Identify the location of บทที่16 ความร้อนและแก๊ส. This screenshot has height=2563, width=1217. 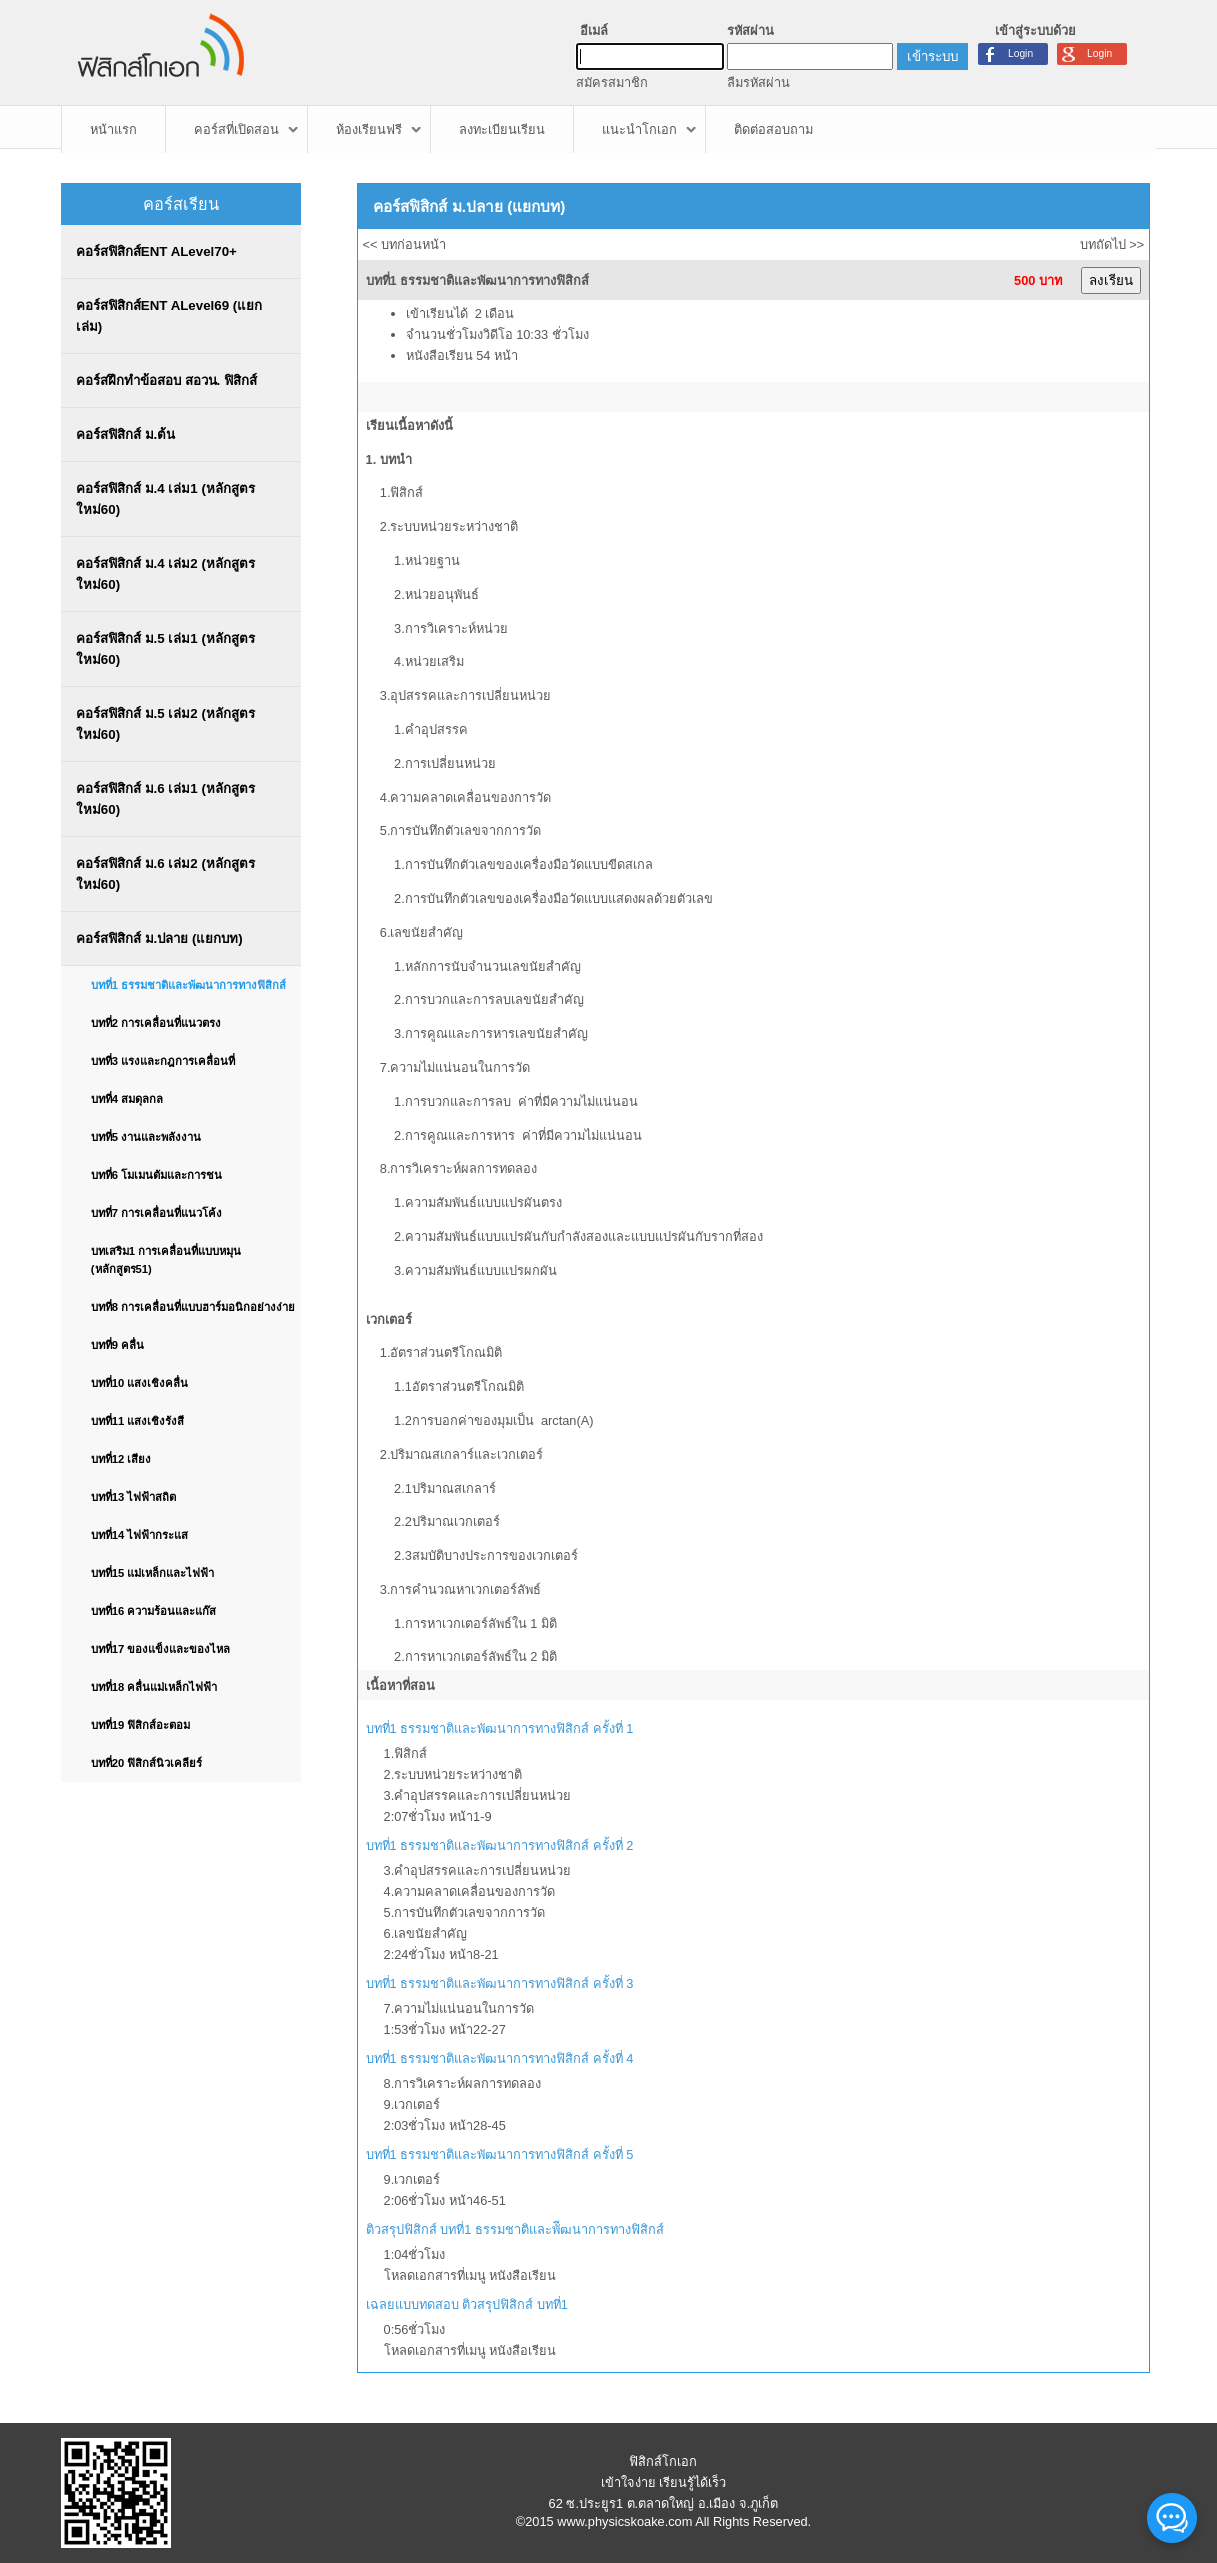
(154, 1611).